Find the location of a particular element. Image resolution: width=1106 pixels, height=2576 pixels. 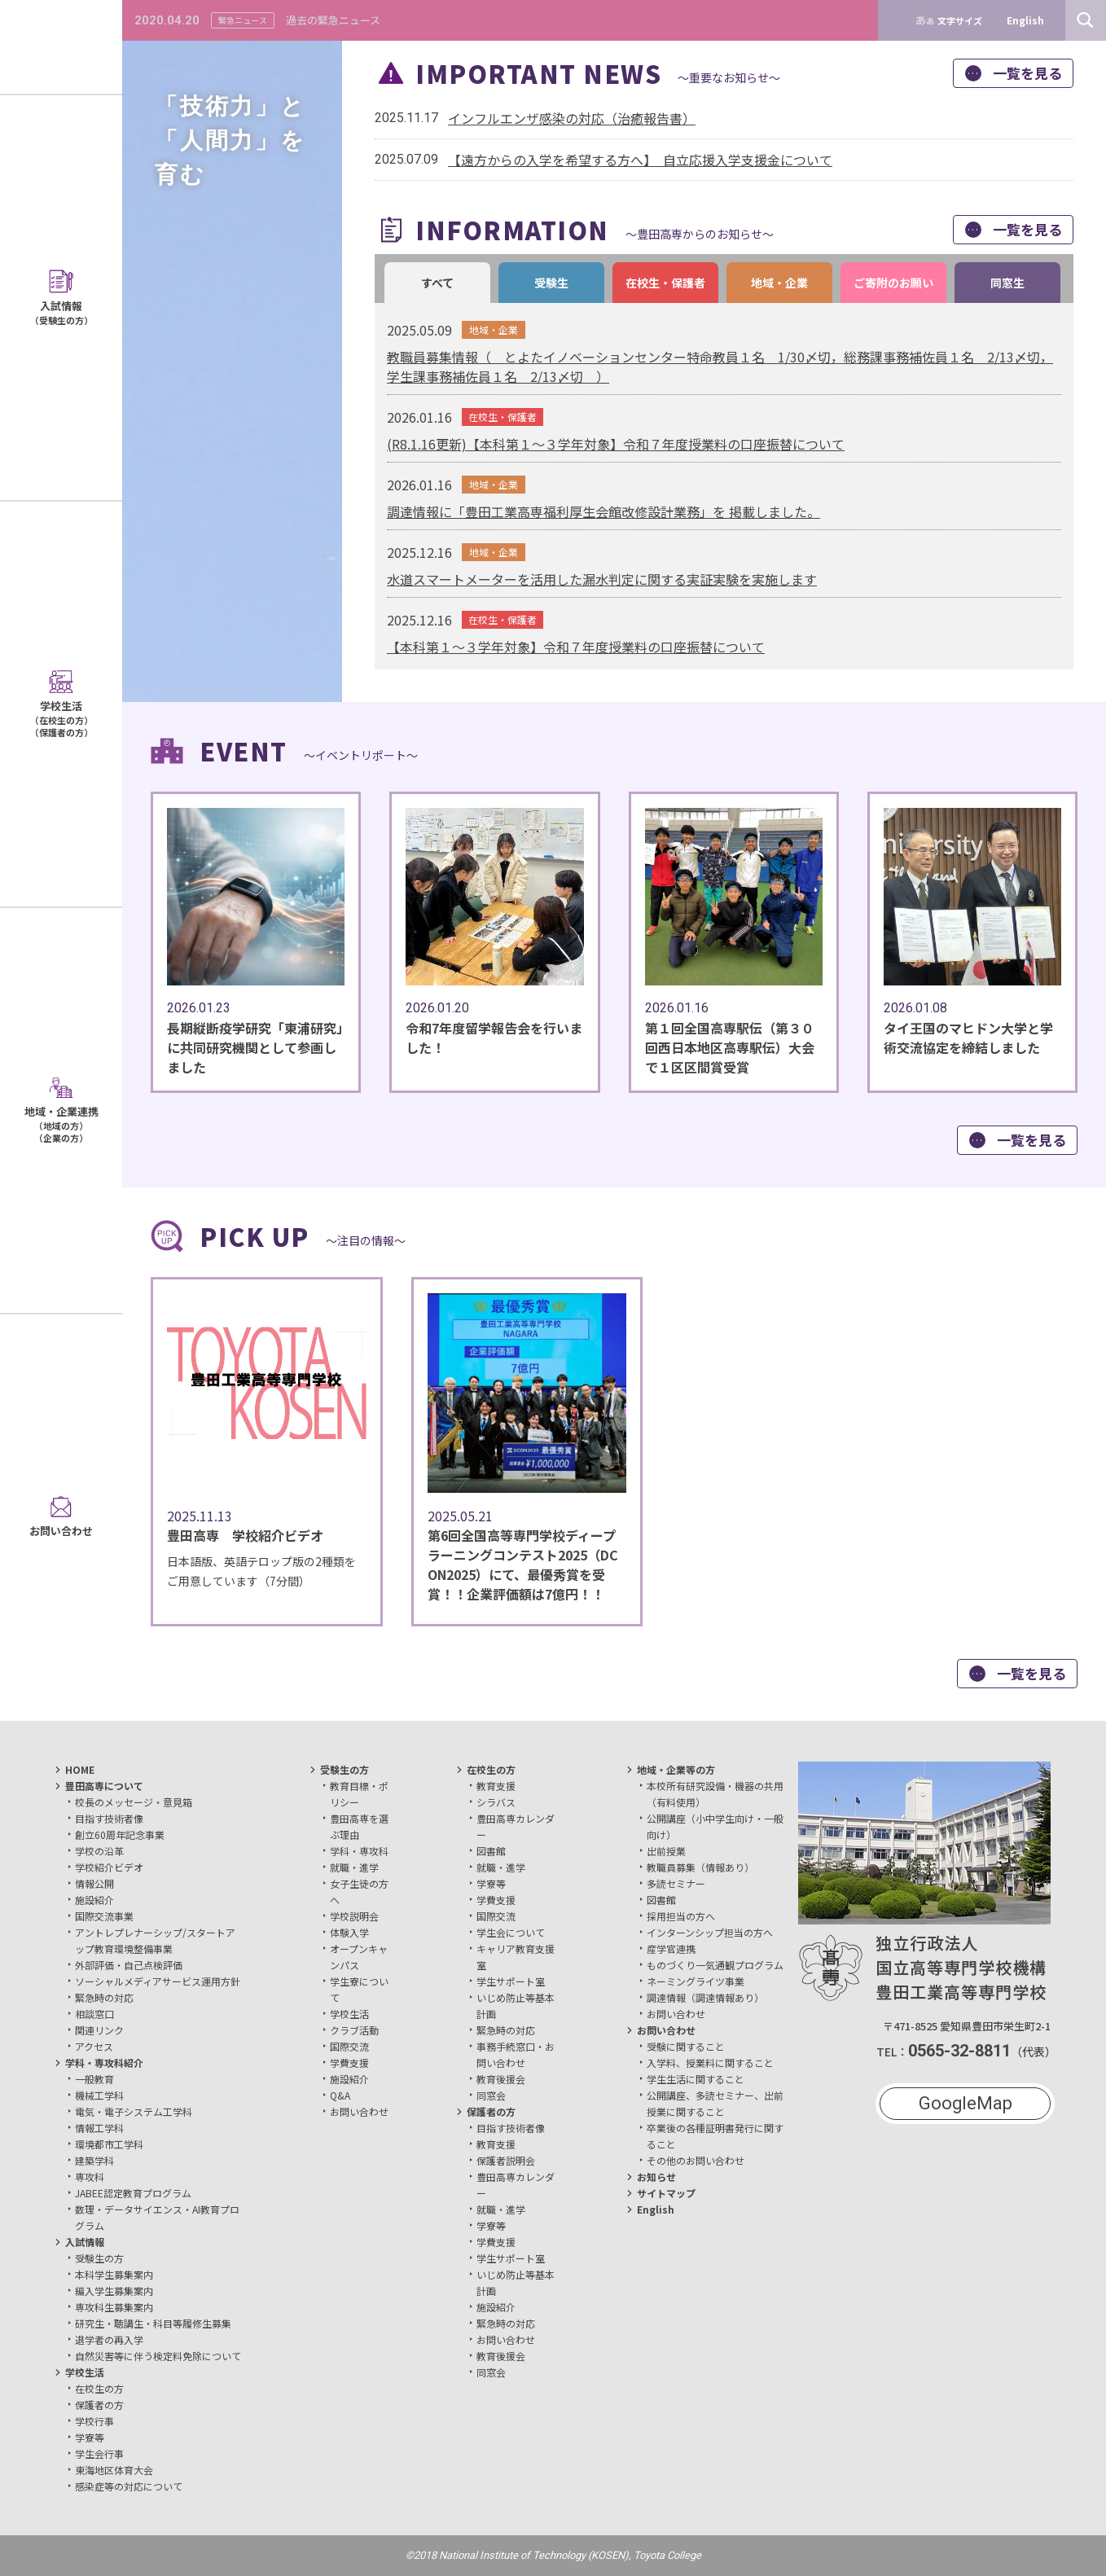

関連リンク is located at coordinates (99, 2030).